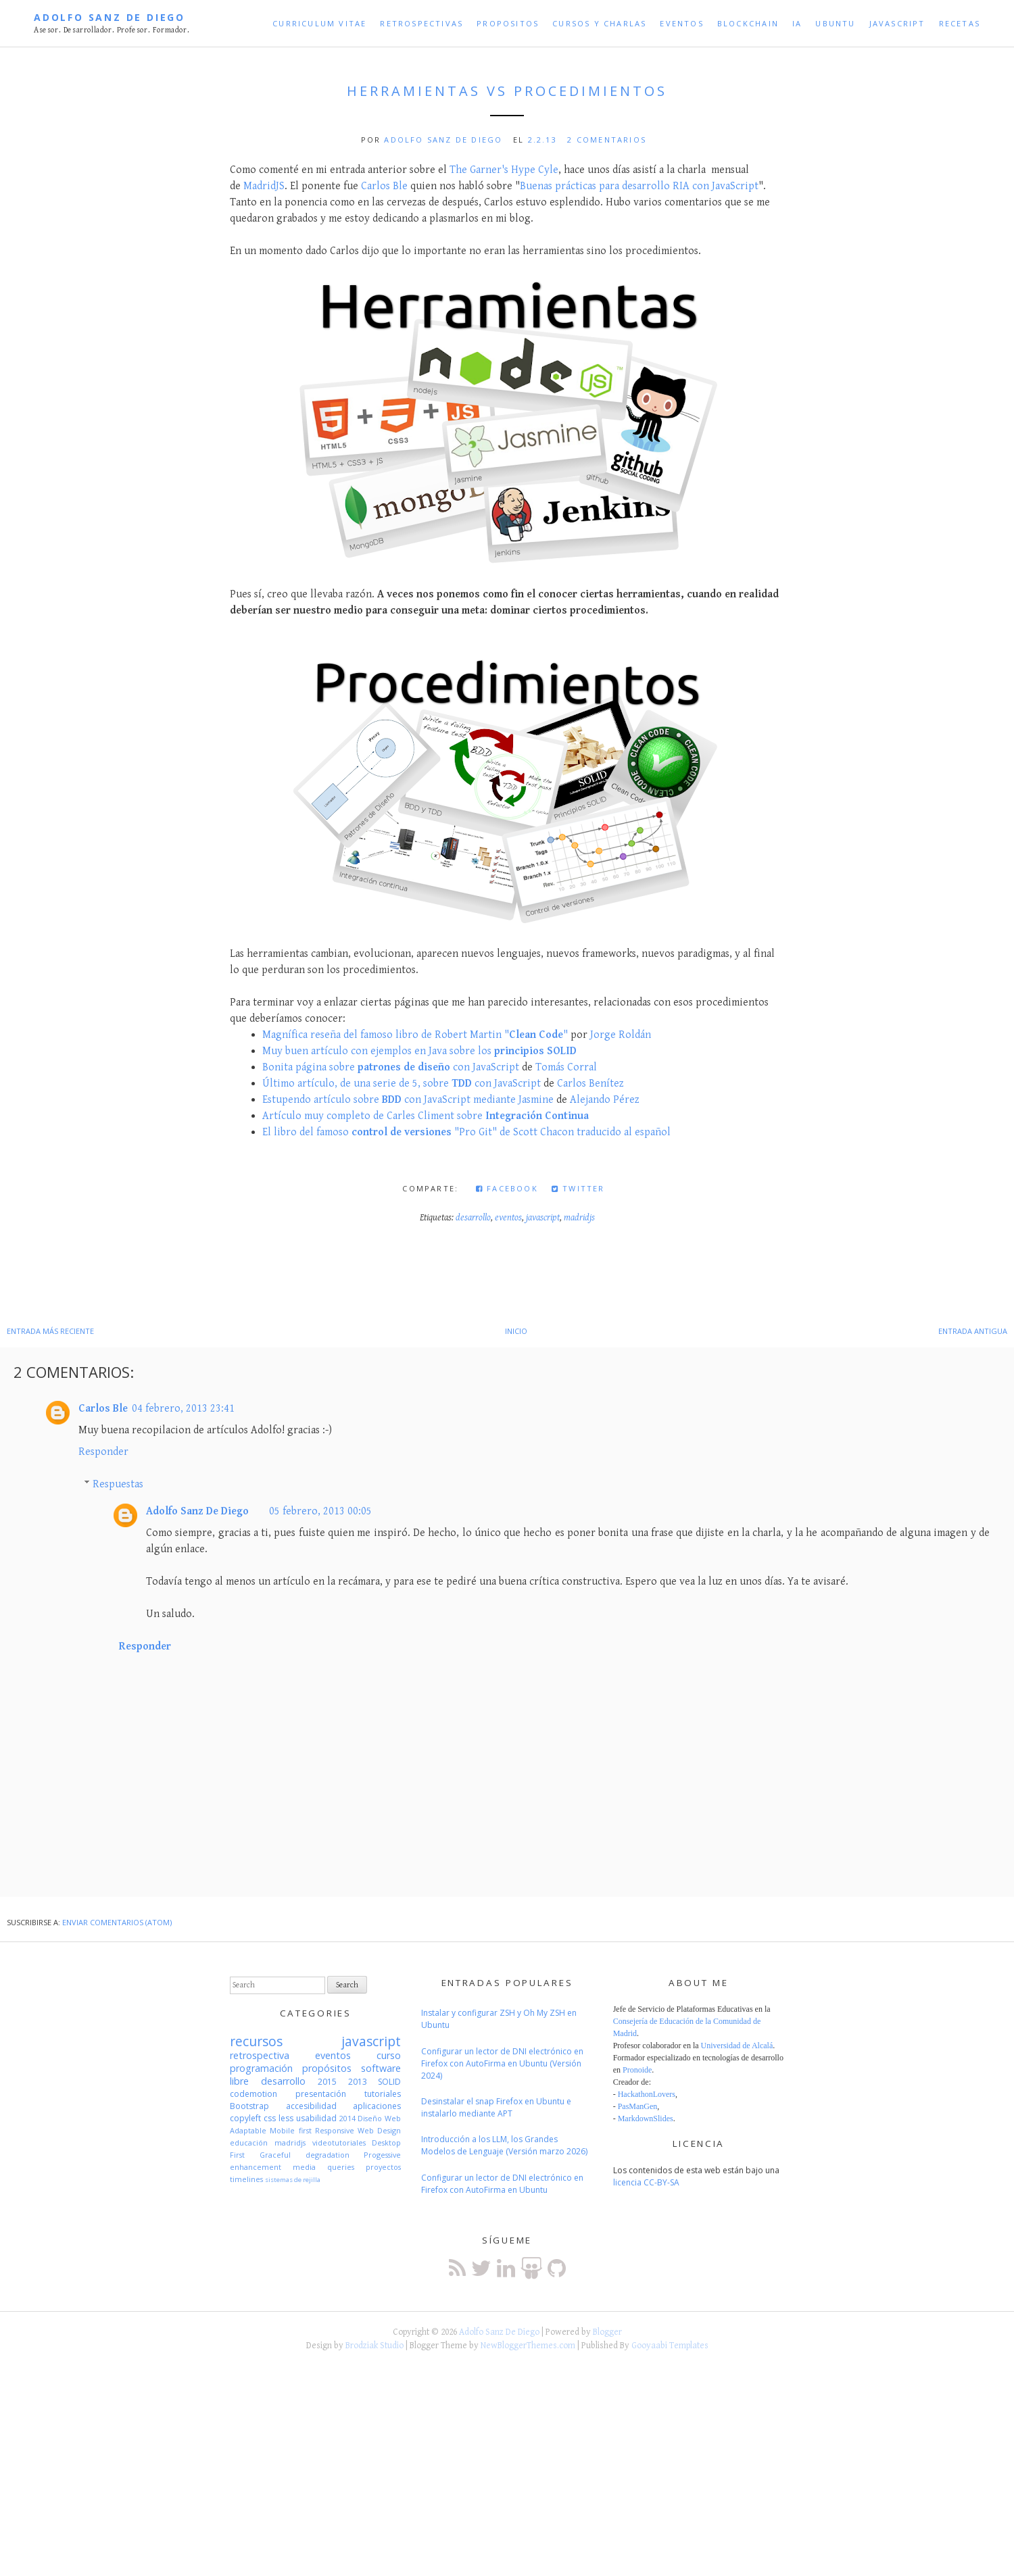 This screenshot has width=1014, height=2576. I want to click on timelines, so click(246, 2179).